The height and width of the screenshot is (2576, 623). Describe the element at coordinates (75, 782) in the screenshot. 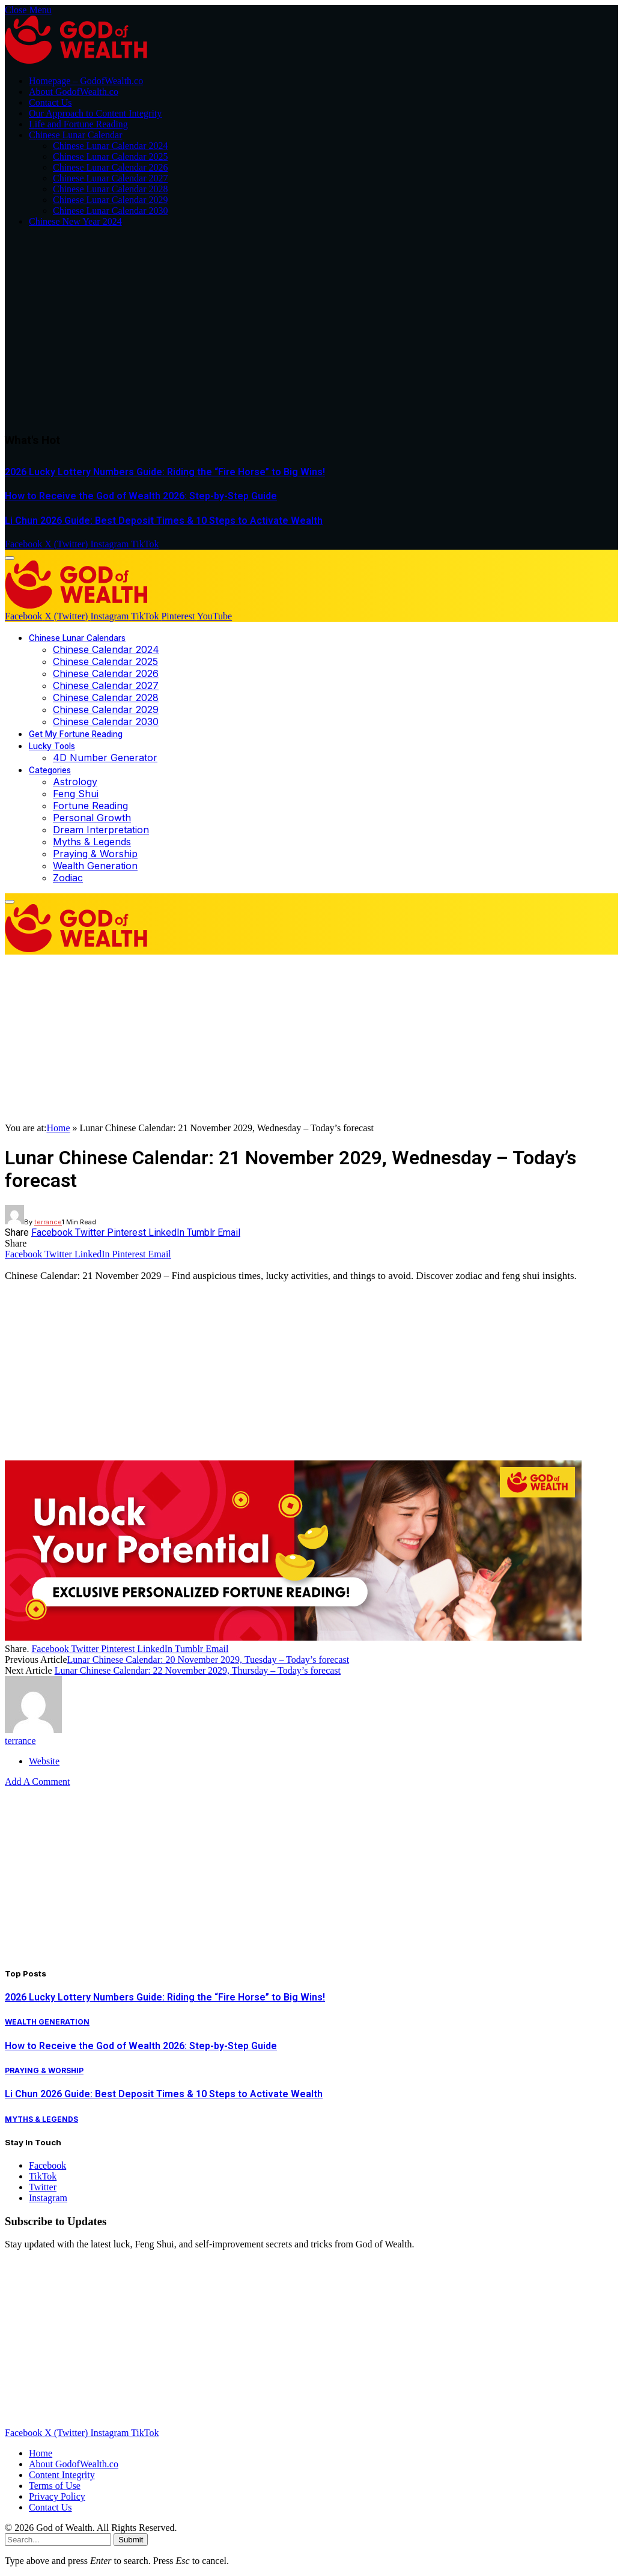

I see `Astrology` at that location.